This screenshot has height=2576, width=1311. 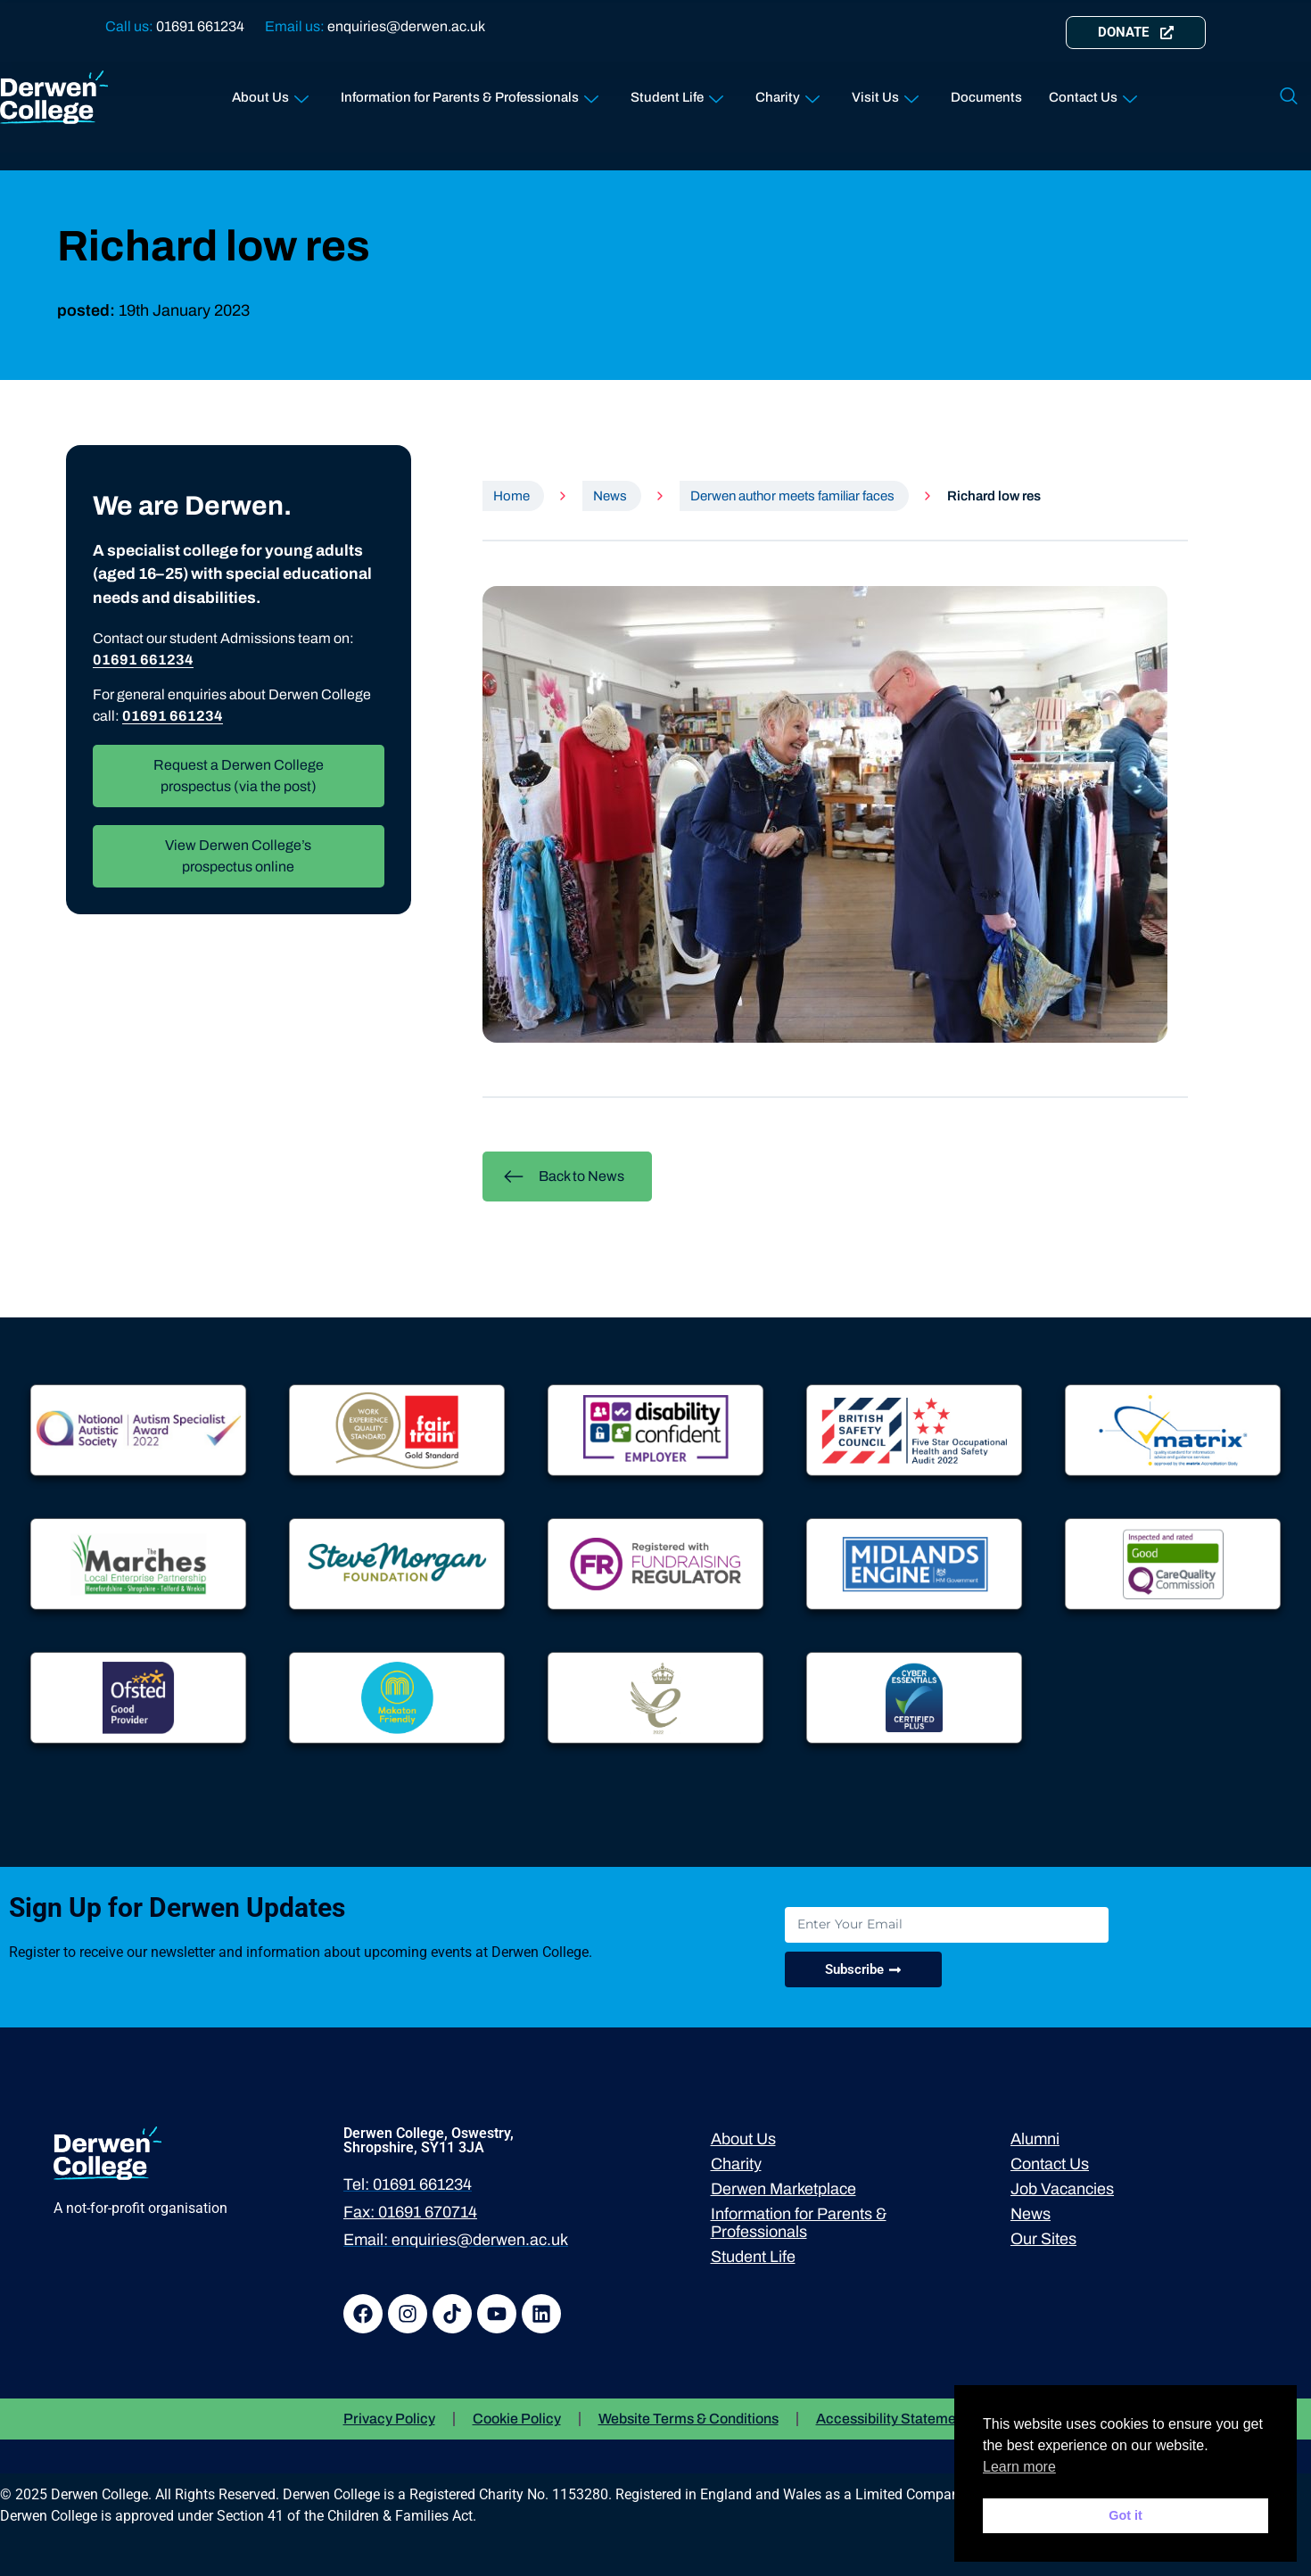 What do you see at coordinates (511, 496) in the screenshot?
I see `Home` at bounding box center [511, 496].